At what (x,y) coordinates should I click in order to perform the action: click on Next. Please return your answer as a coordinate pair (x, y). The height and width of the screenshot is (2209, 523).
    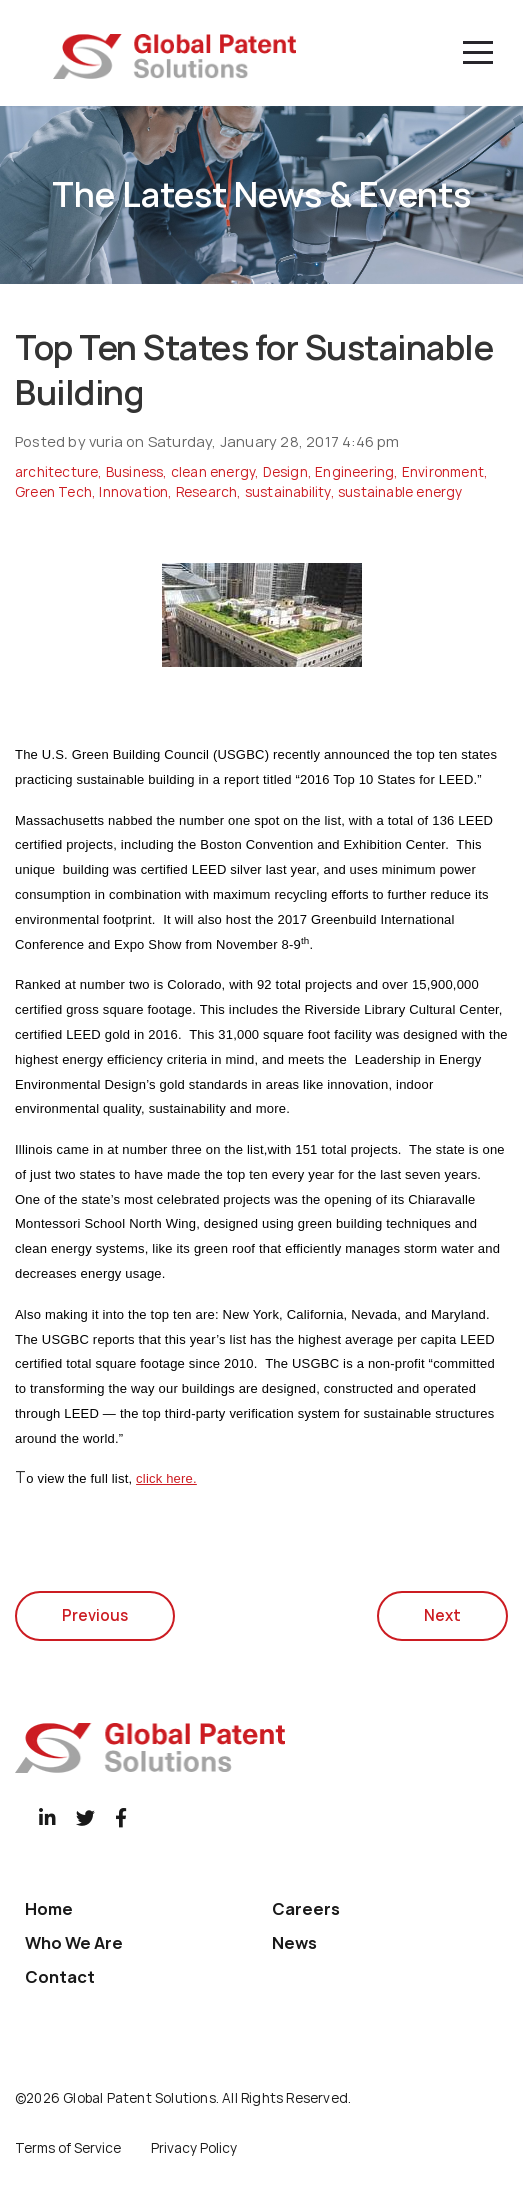
    Looking at the image, I should click on (442, 1615).